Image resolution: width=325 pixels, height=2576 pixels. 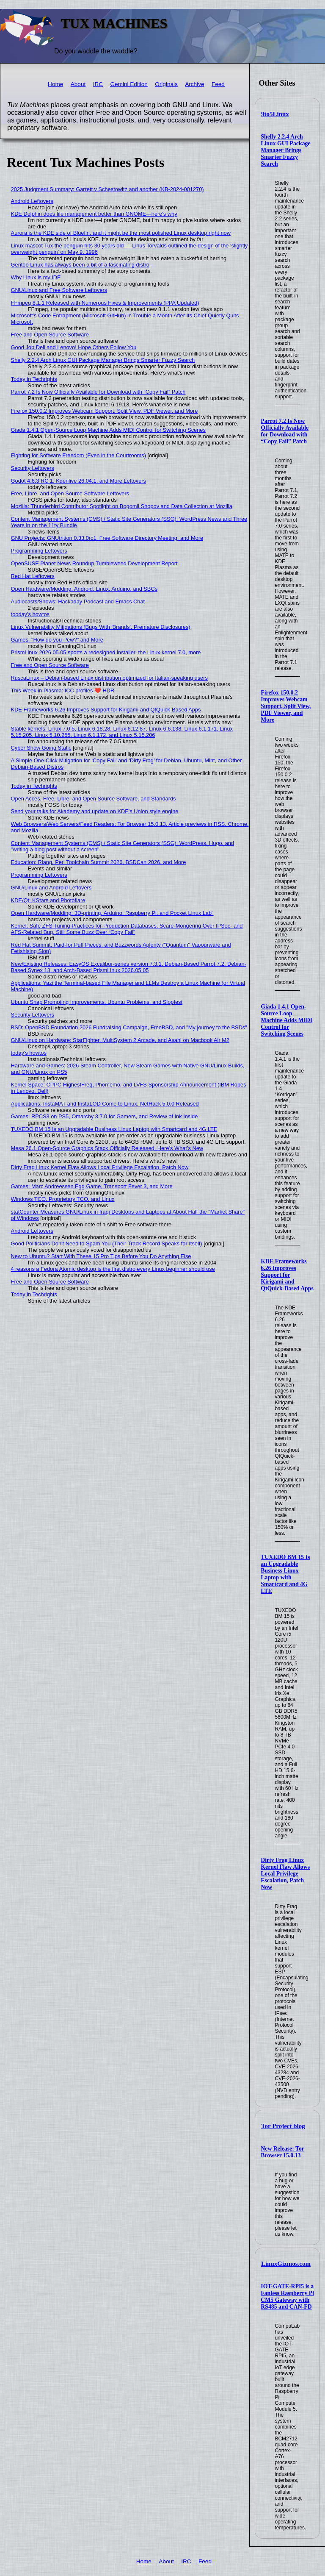 What do you see at coordinates (92, 1186) in the screenshot?
I see `Games: Marc Andreessen Egg Game, Transport Fever 3, and More` at bounding box center [92, 1186].